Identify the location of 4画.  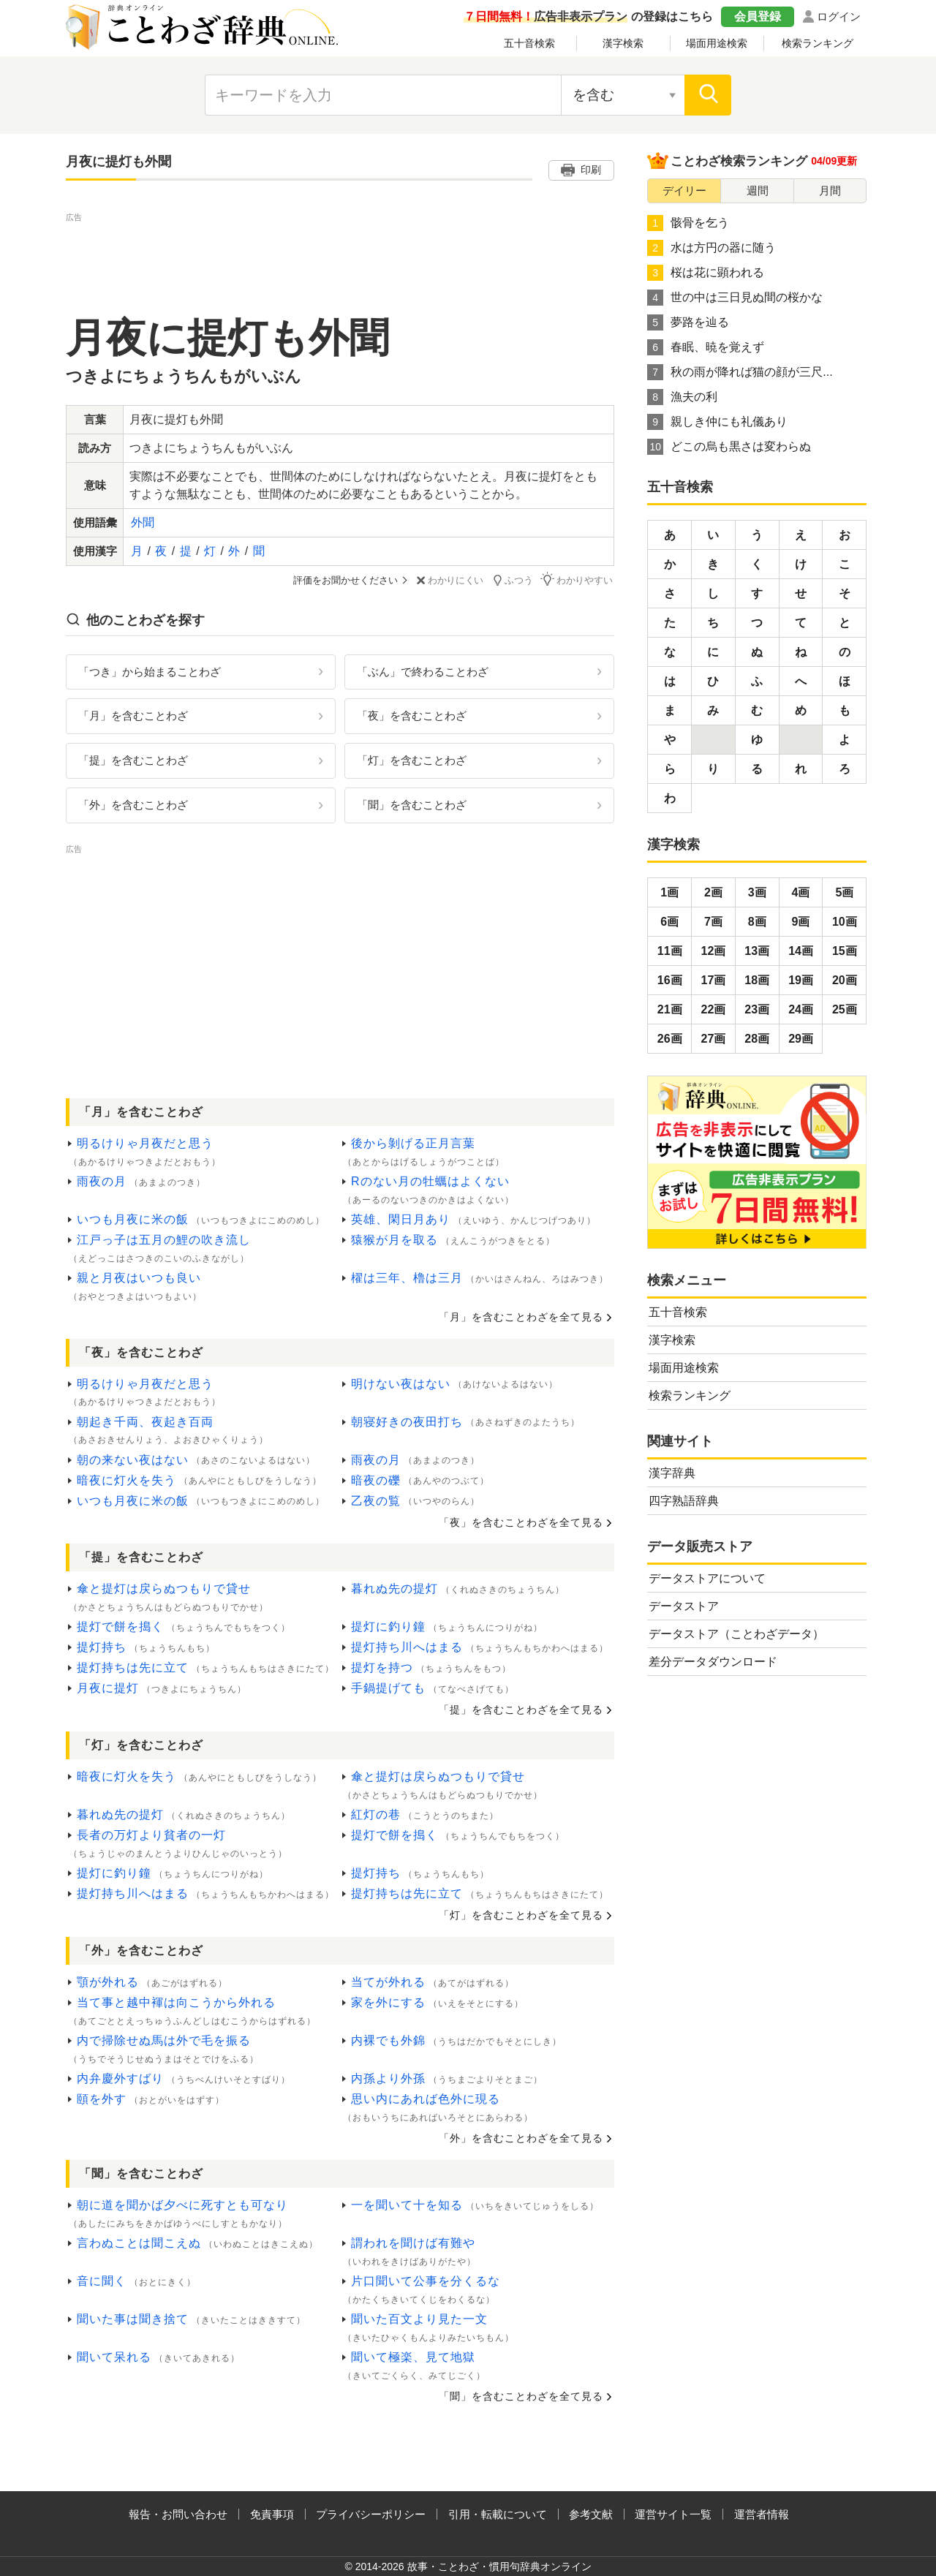
(801, 892).